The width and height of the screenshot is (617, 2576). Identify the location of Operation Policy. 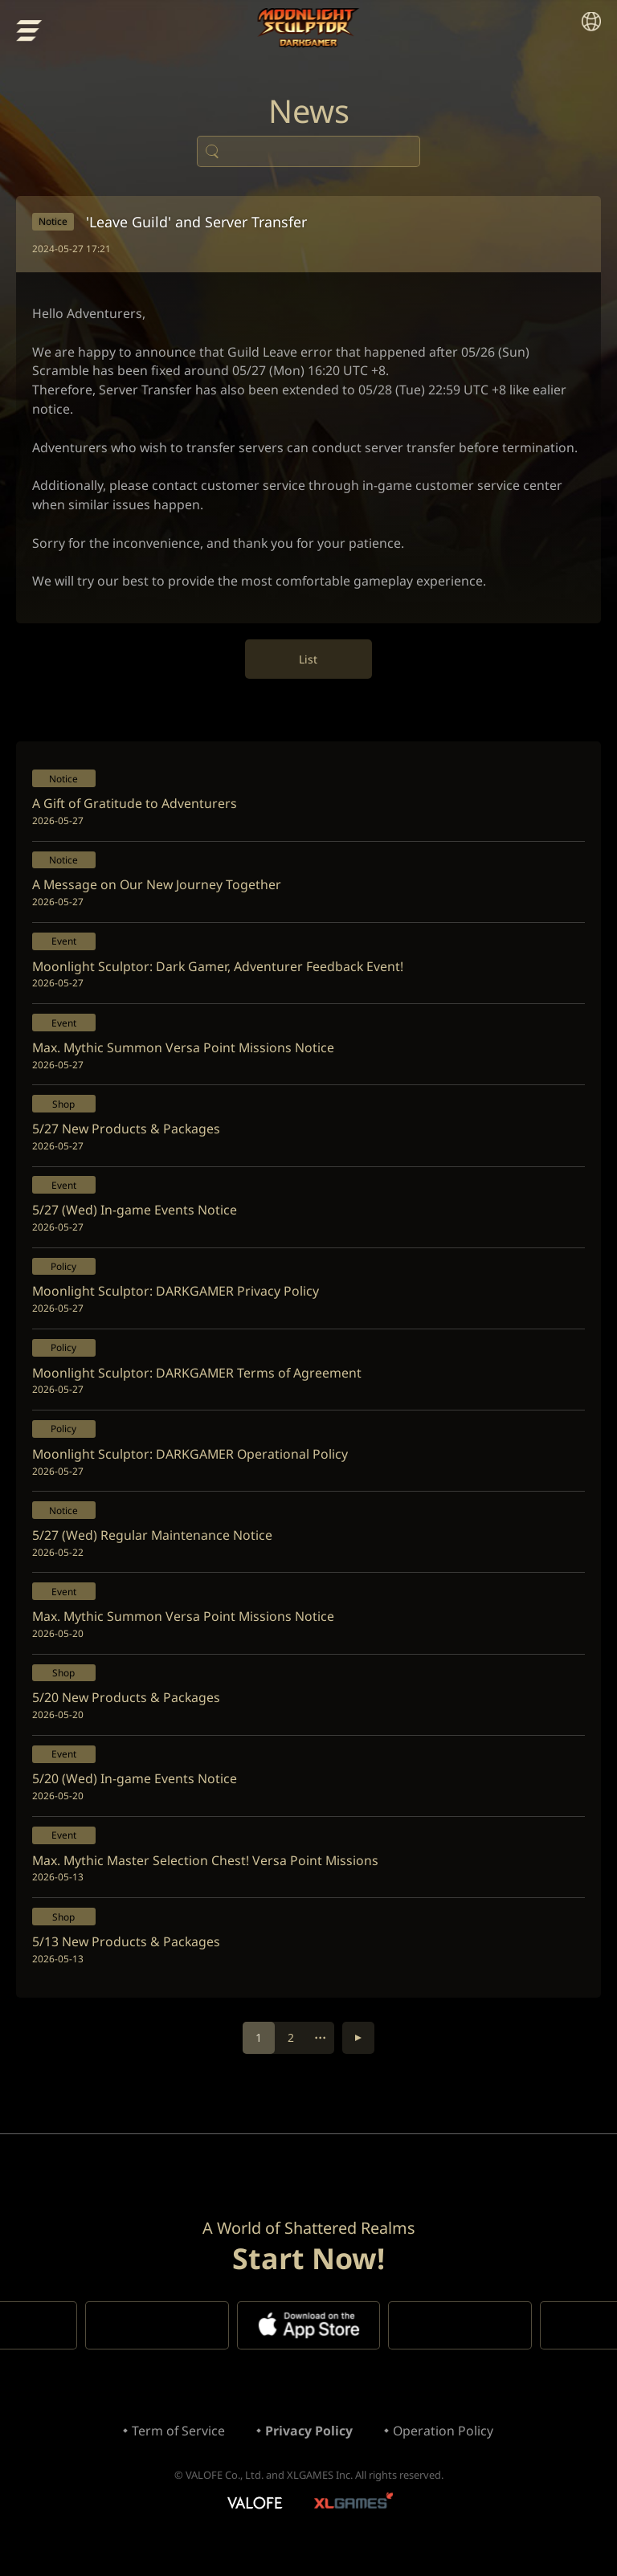
(443, 2451).